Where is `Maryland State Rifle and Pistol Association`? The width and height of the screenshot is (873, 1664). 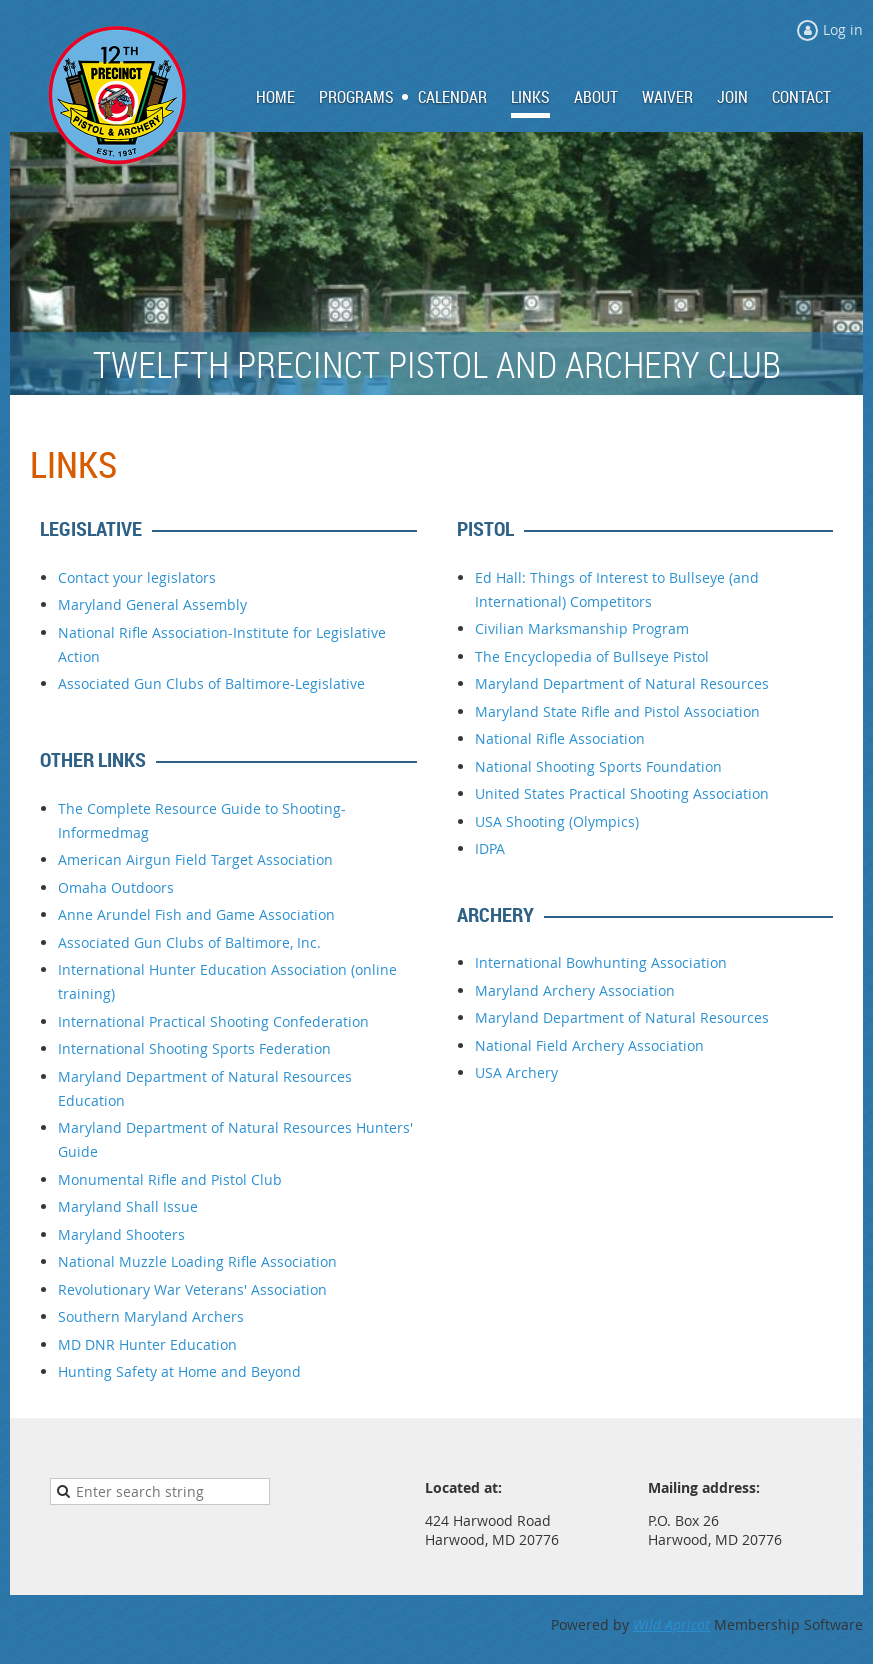
Maryland State Rifle and Pistol Association is located at coordinates (617, 711).